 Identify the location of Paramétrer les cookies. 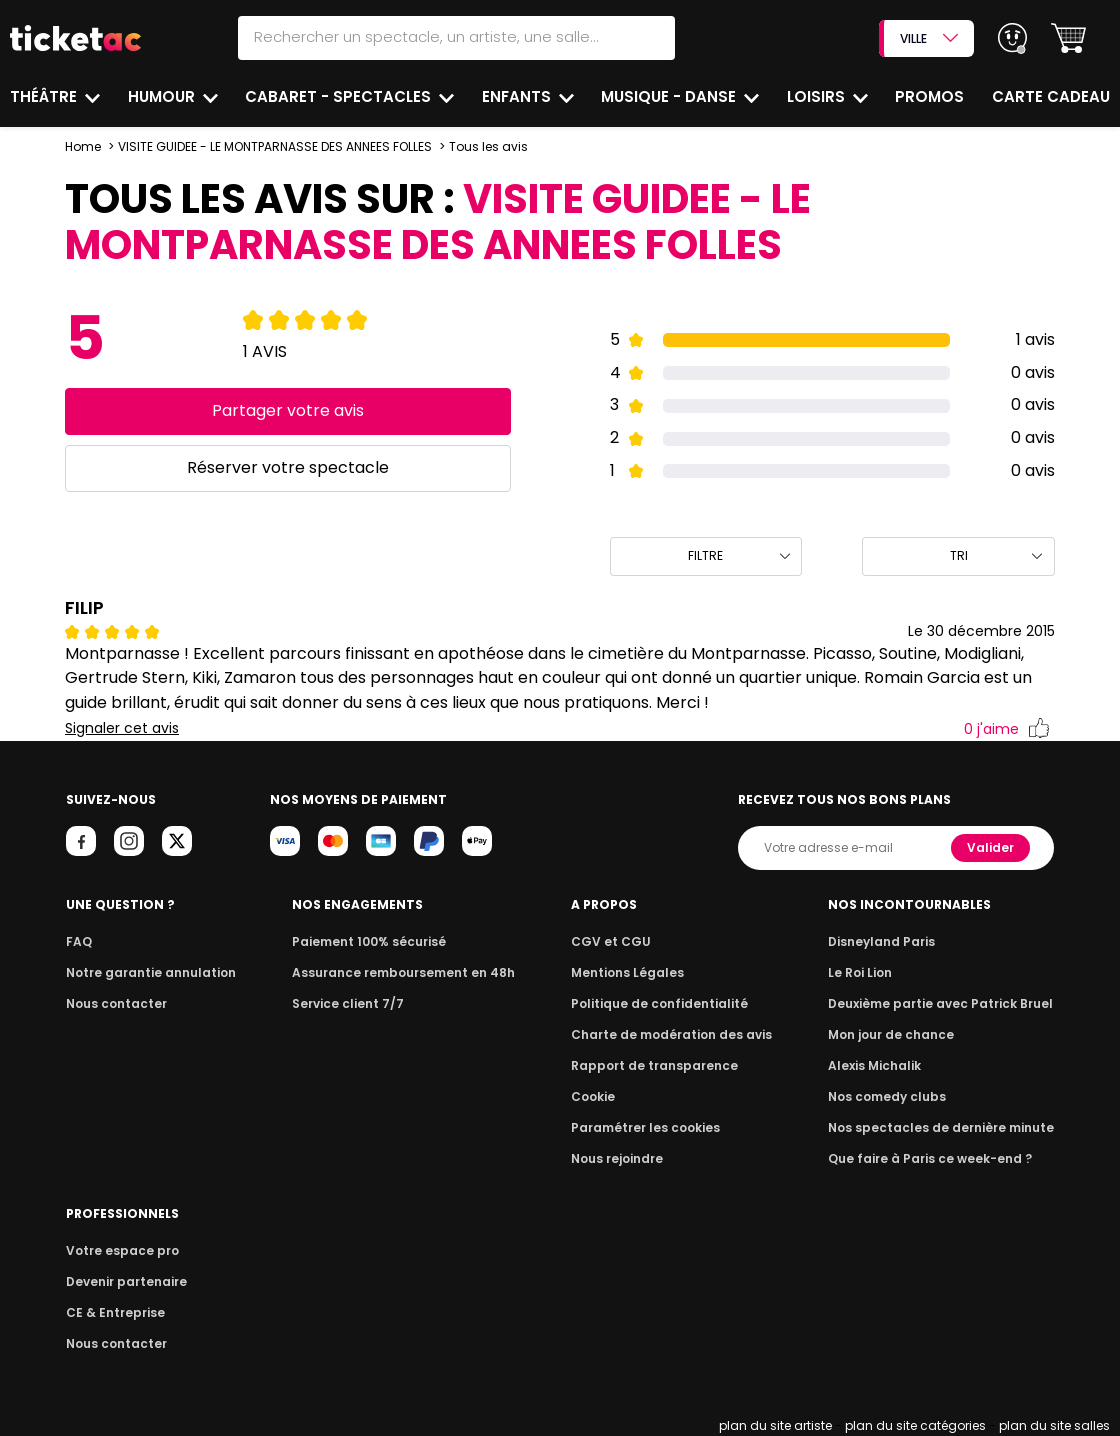
(645, 1127).